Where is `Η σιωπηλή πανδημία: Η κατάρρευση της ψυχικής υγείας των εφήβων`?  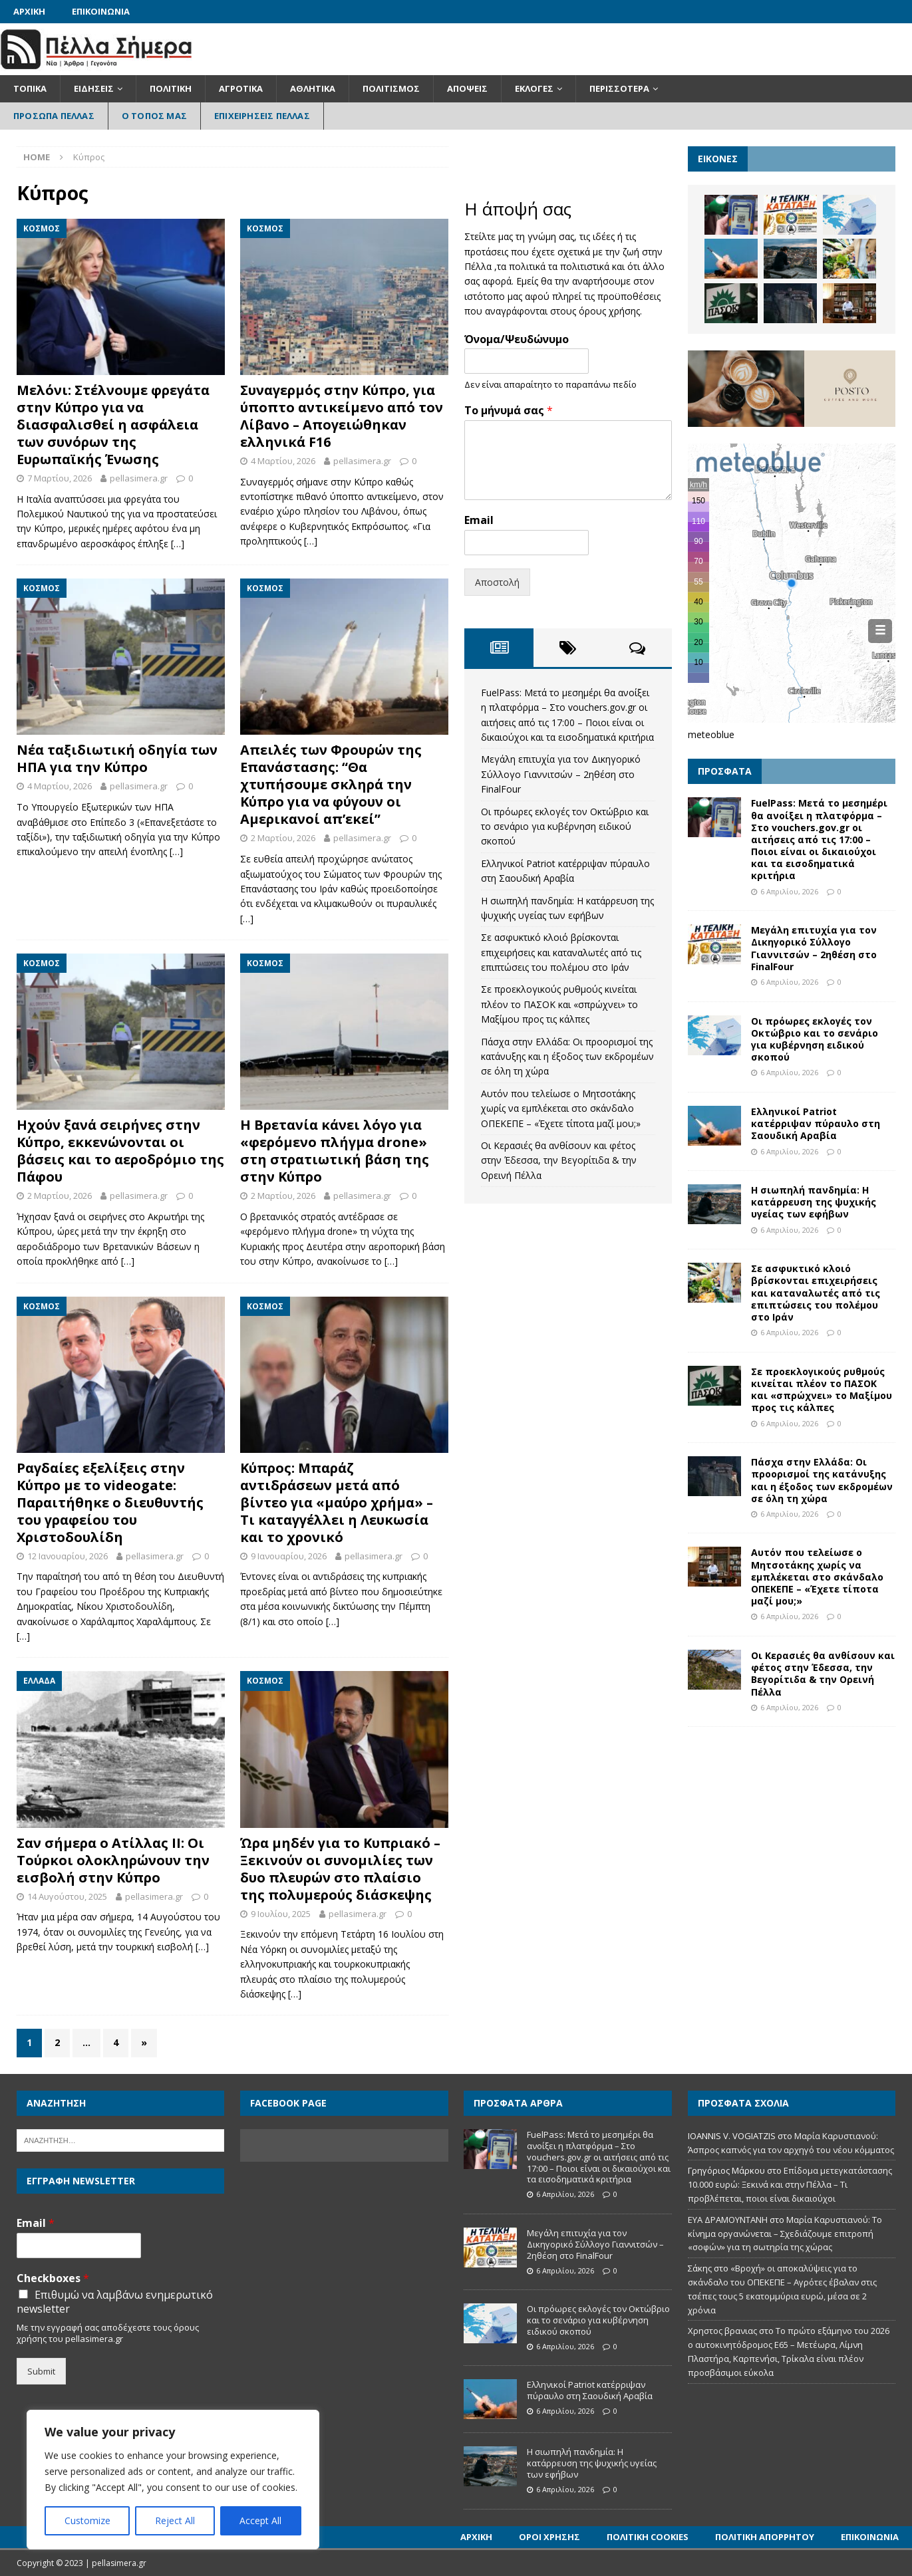
Η σιωπηλή πανδημία: Η κατάρρευση της ψυχικής υγείας των εφήβων is located at coordinates (813, 1202).